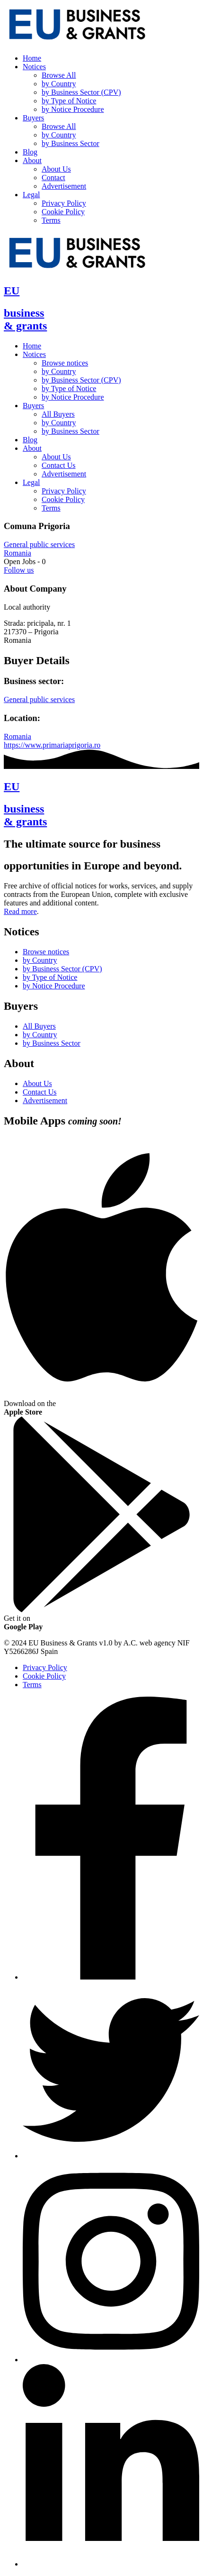  Describe the element at coordinates (20, 911) in the screenshot. I see `Read more` at that location.